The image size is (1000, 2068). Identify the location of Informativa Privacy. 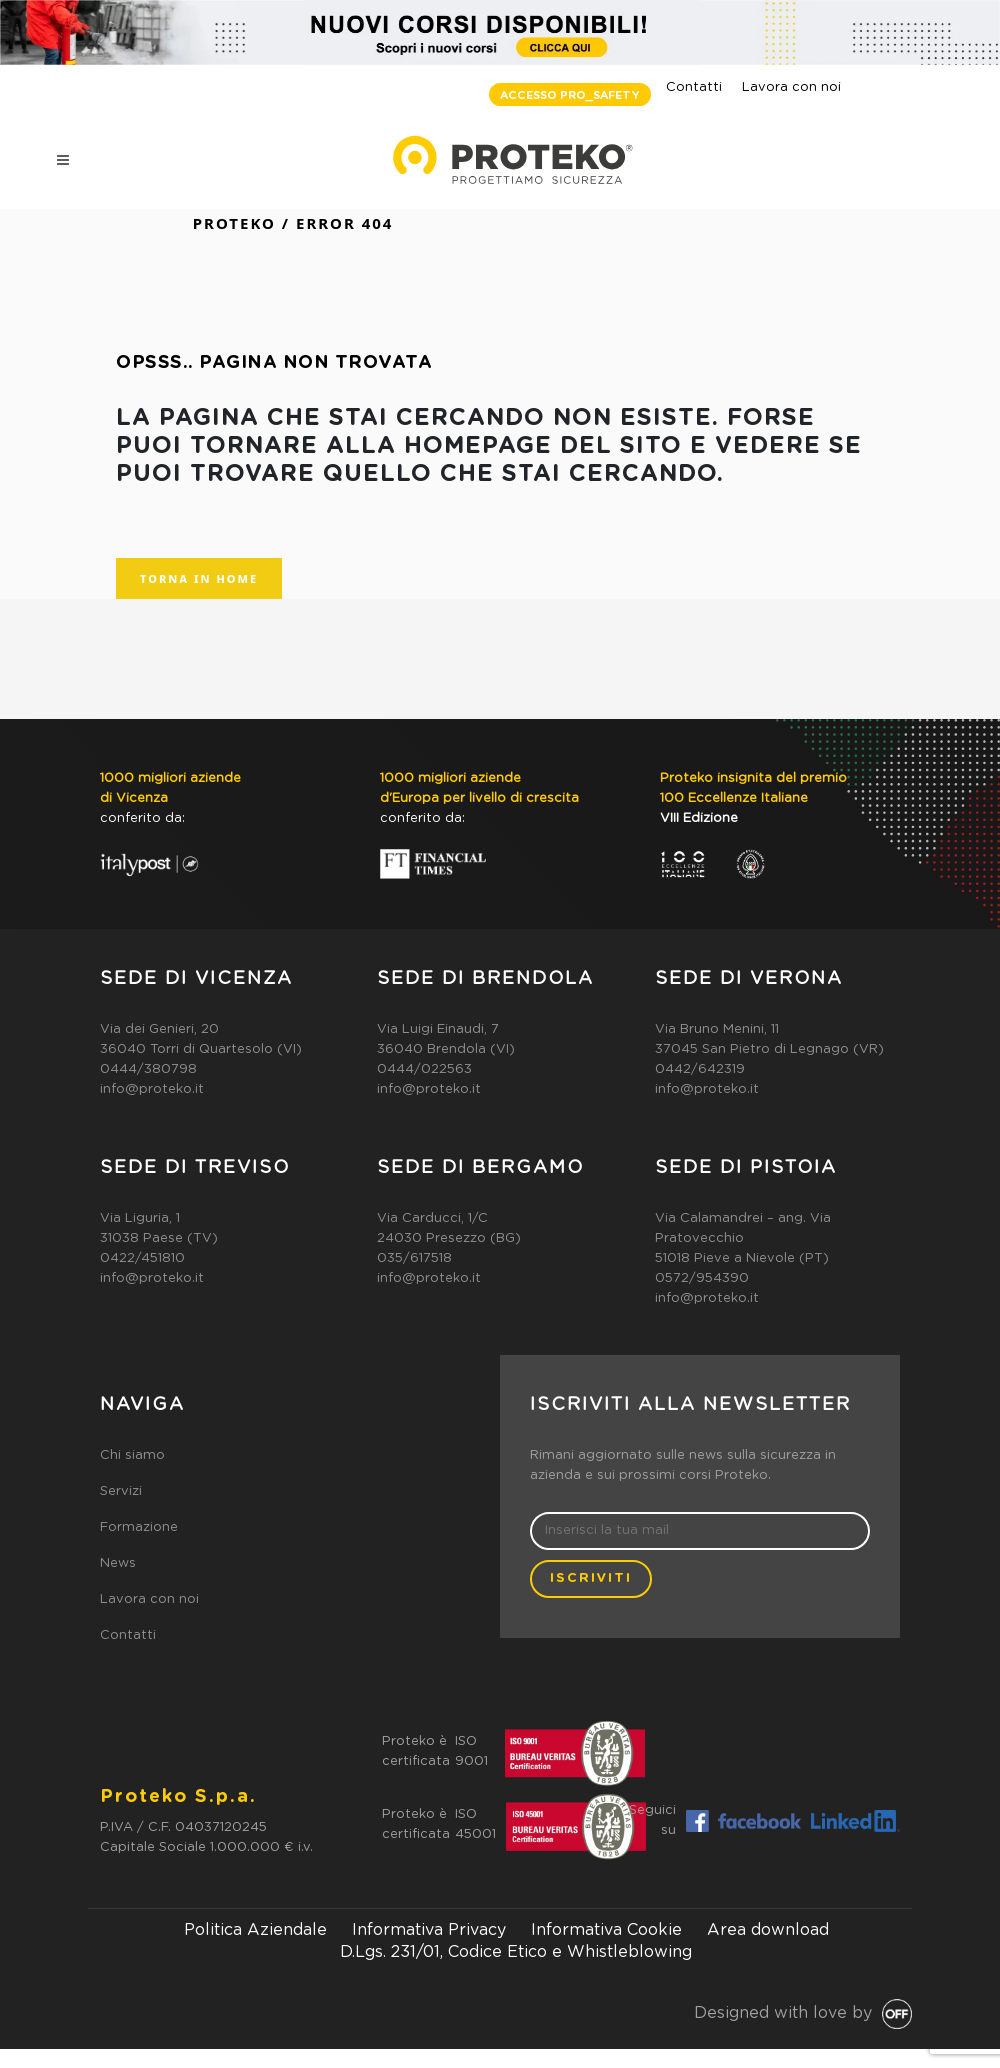
(429, 1930).